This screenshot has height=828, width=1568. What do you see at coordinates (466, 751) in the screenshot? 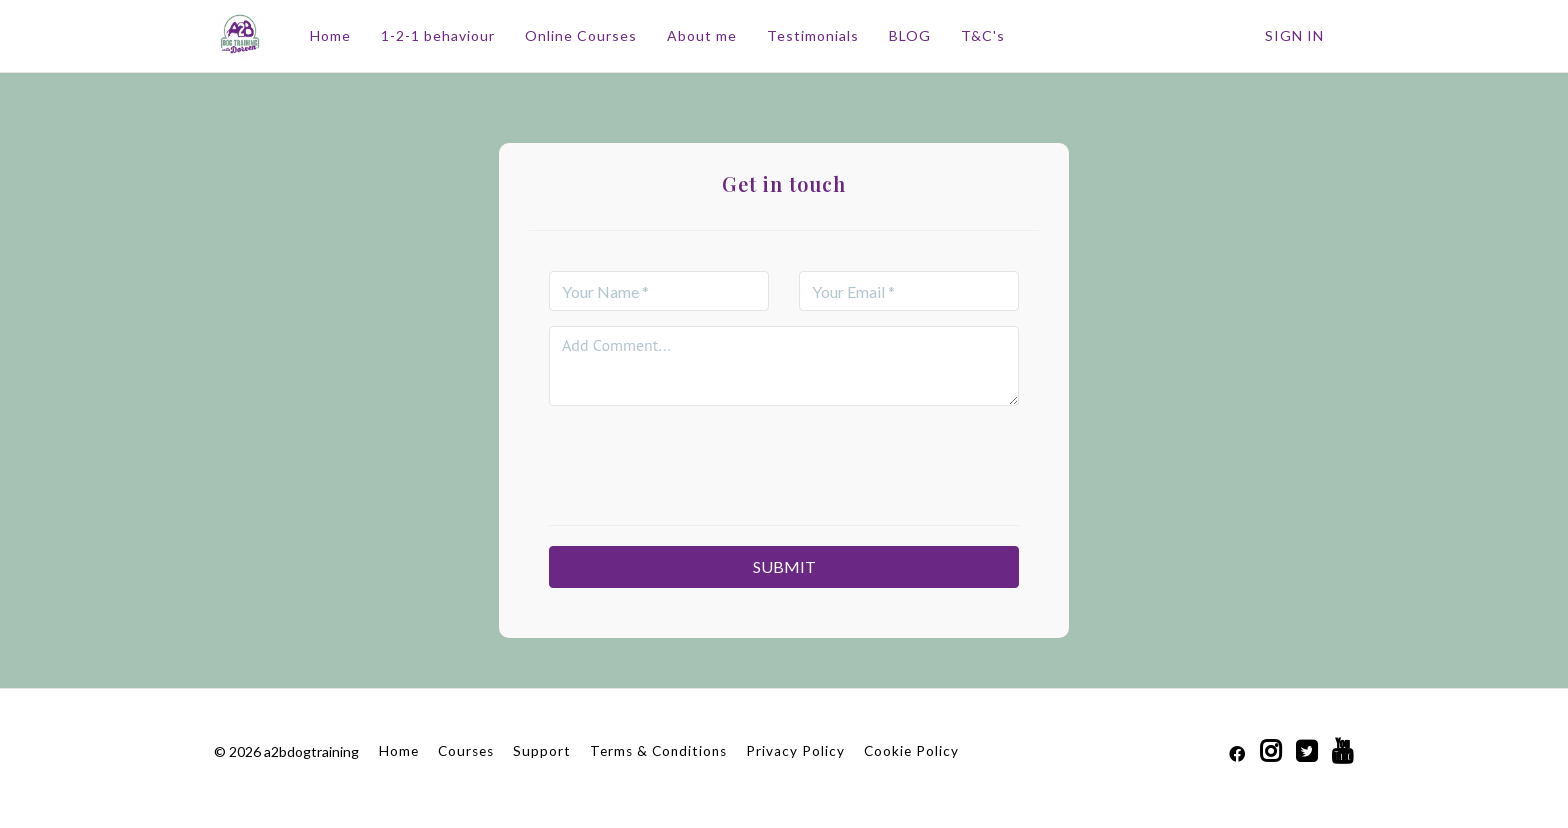
I see `Courses` at bounding box center [466, 751].